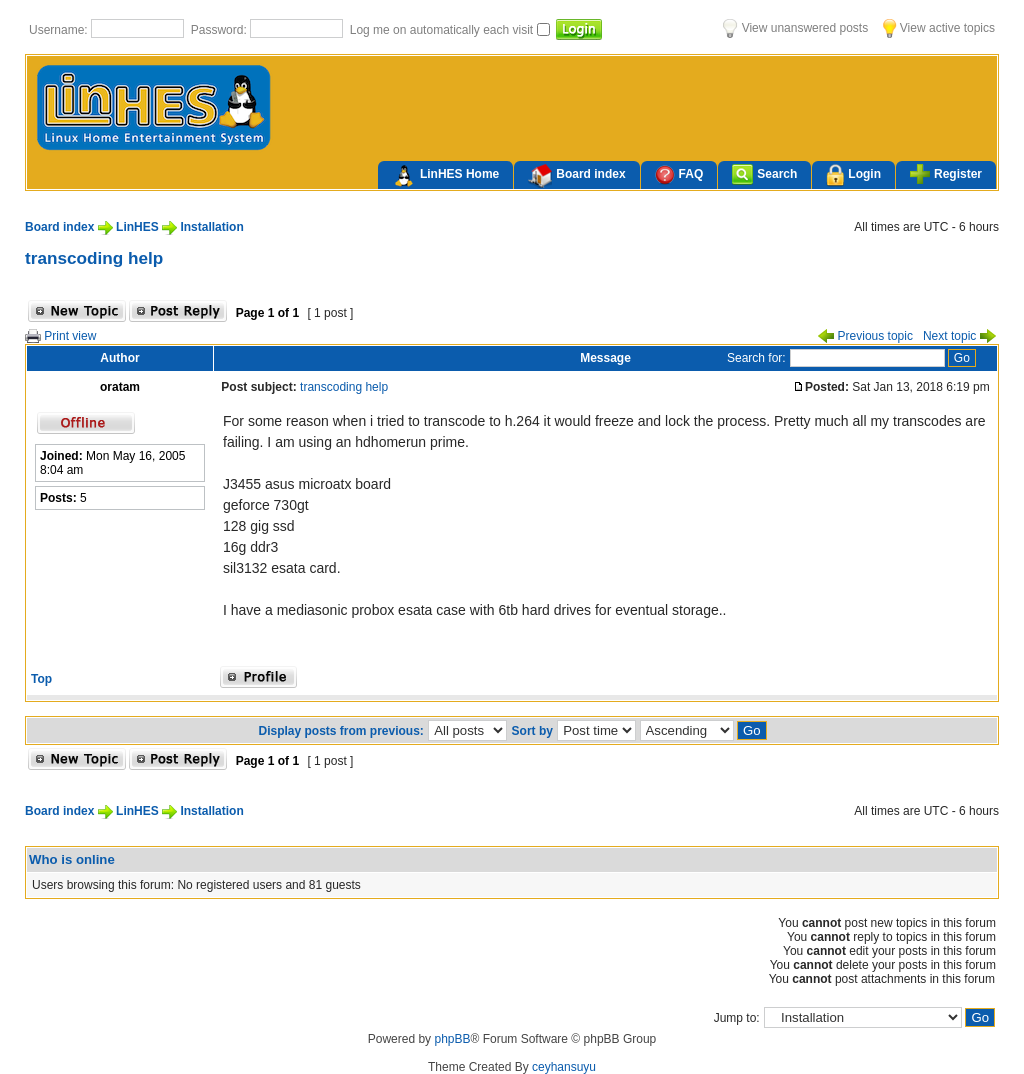  What do you see at coordinates (576, 176) in the screenshot?
I see `Board index` at bounding box center [576, 176].